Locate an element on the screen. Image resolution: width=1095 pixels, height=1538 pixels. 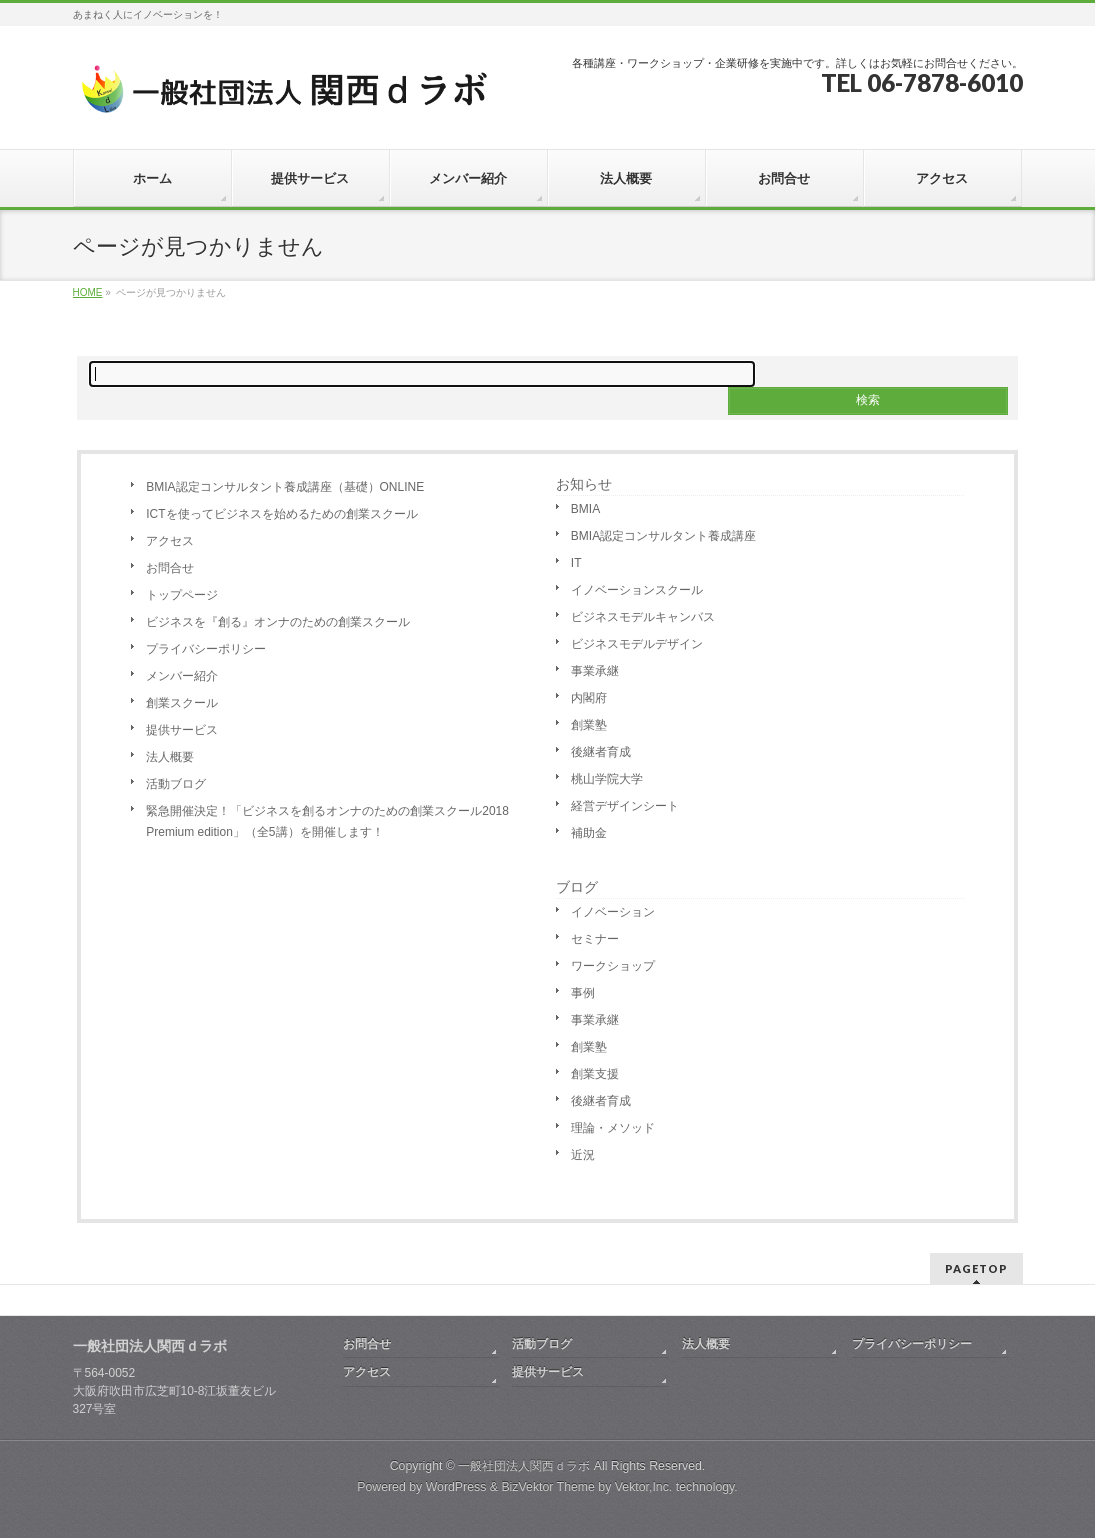
BMIA認定コンサルタント養成講座 is located at coordinates (663, 536).